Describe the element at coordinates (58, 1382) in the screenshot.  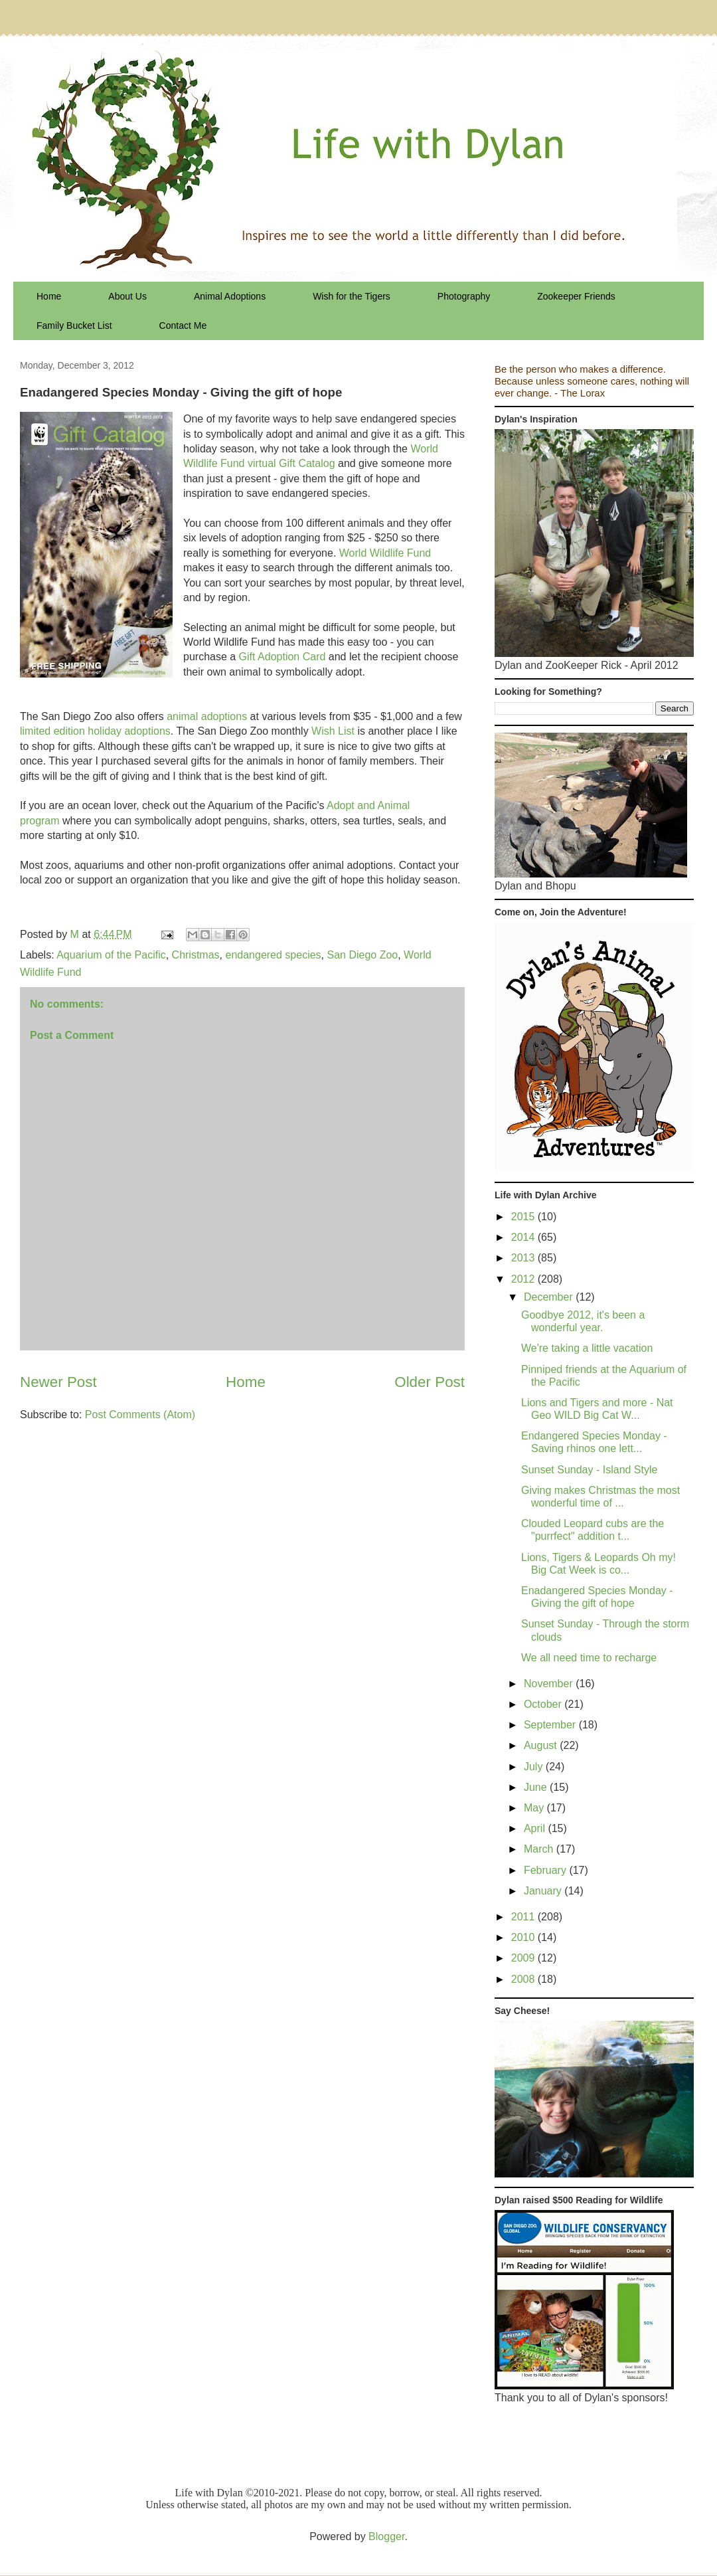
I see `Newer Post` at that location.